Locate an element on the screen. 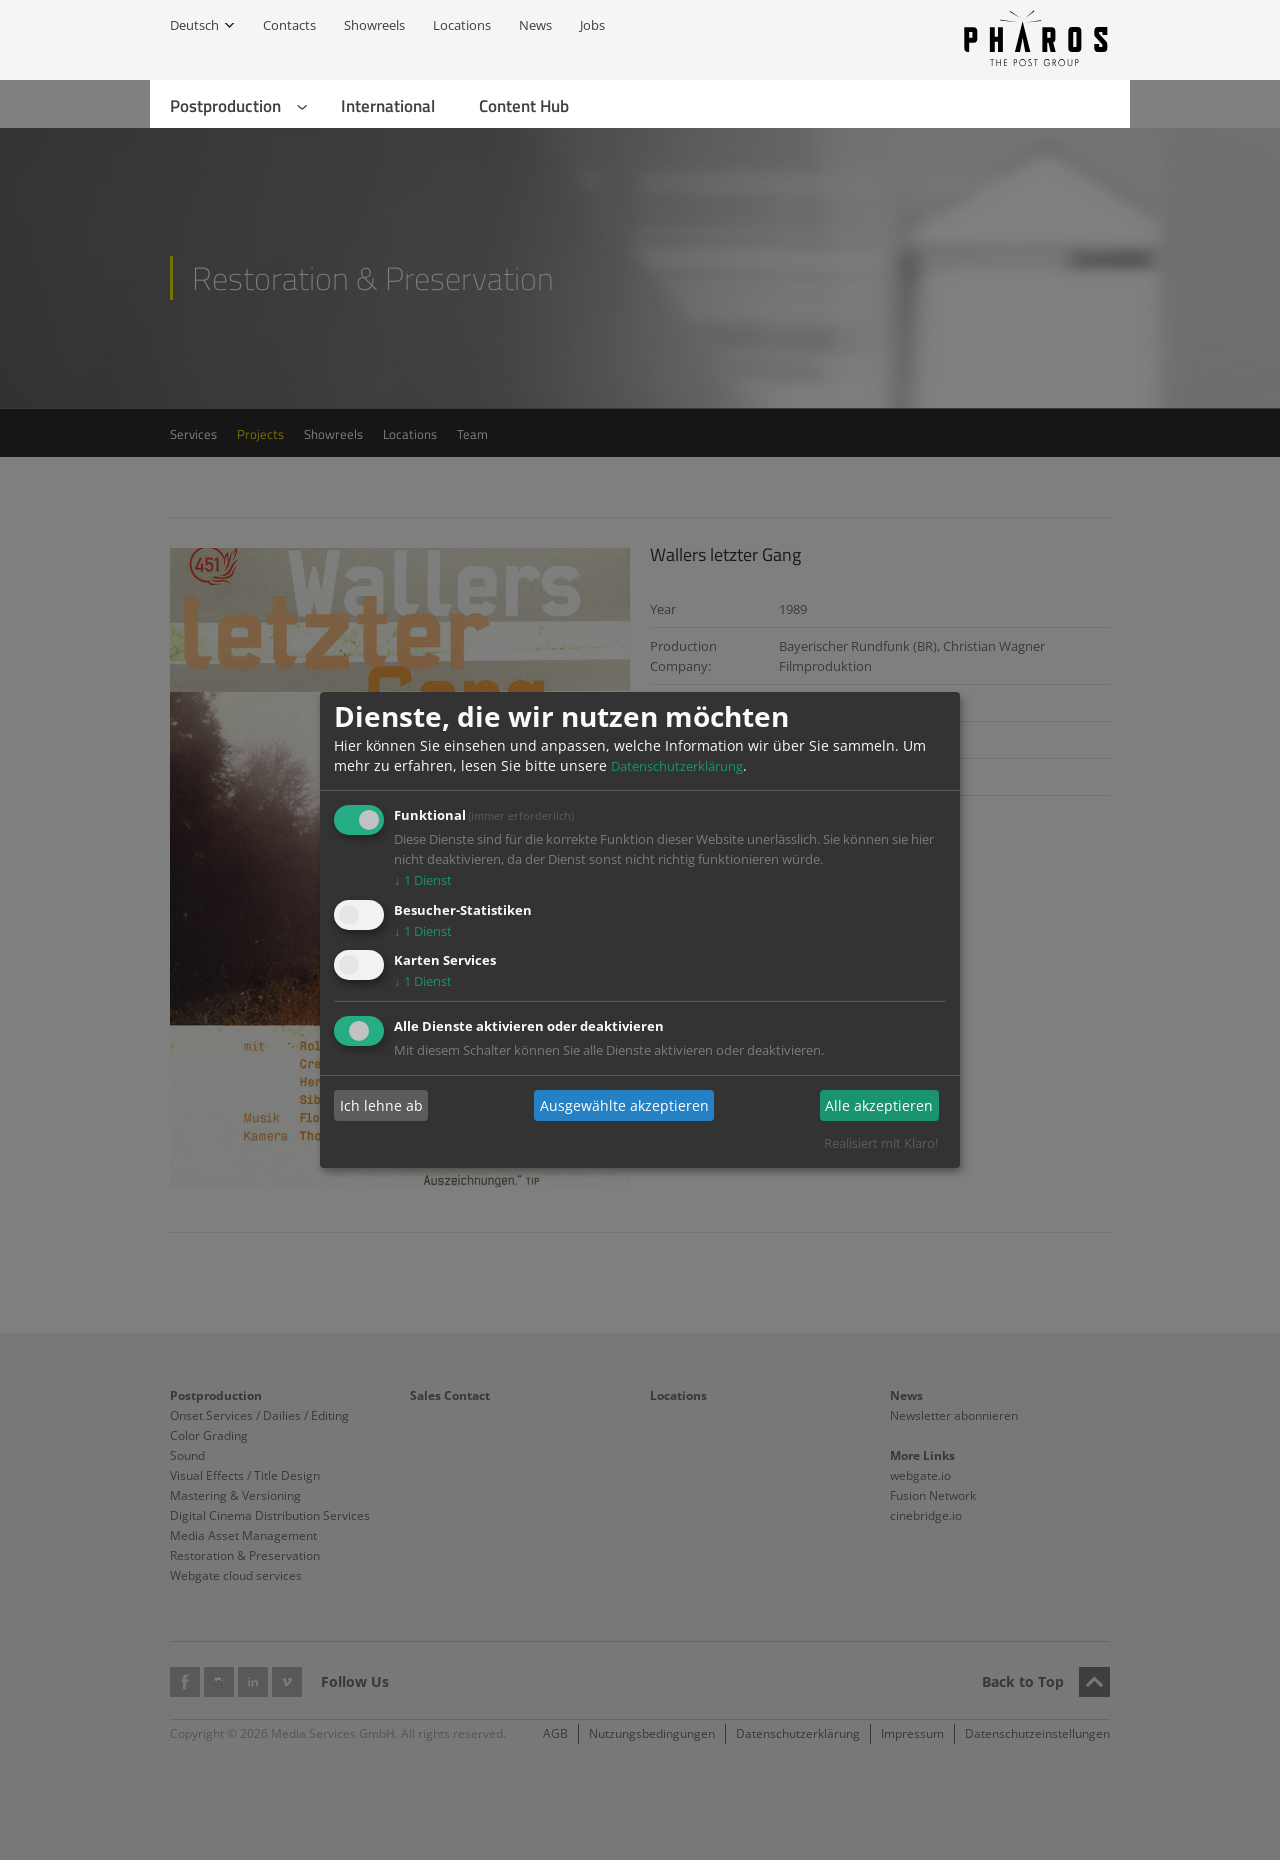  Jobs is located at coordinates (592, 25).